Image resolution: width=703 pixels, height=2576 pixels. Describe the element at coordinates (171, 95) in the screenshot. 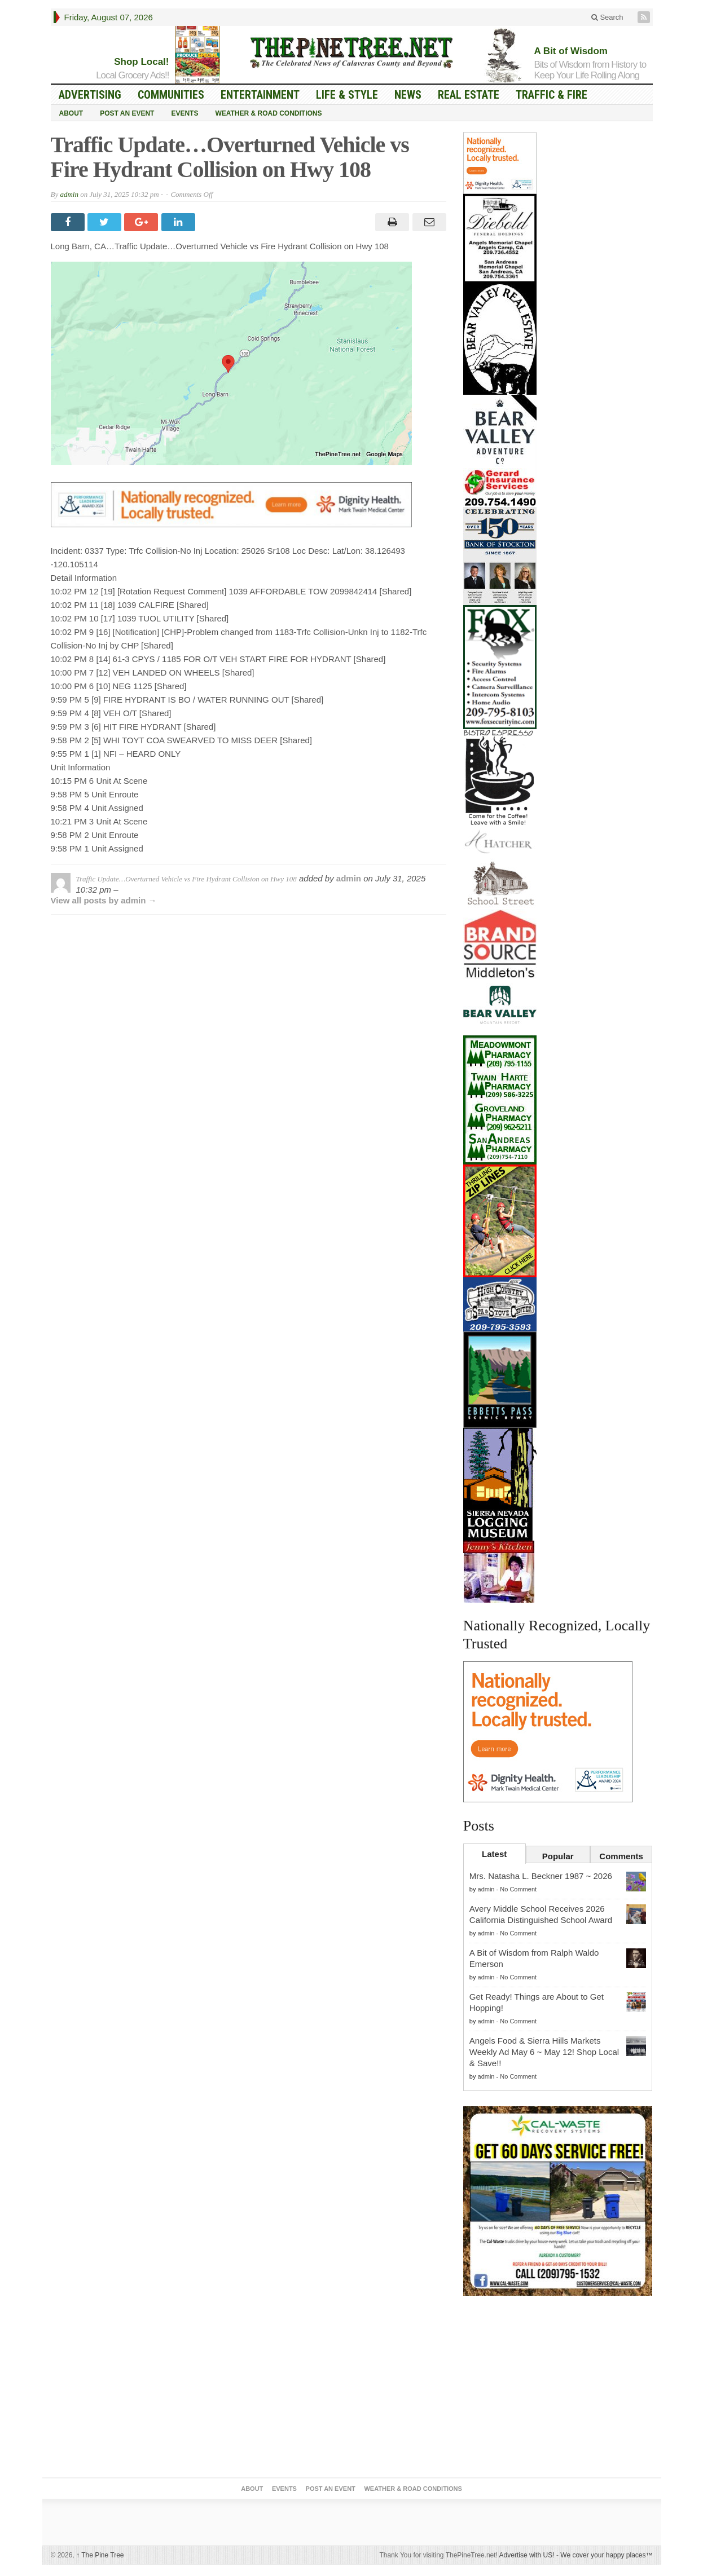

I see `Communities` at that location.